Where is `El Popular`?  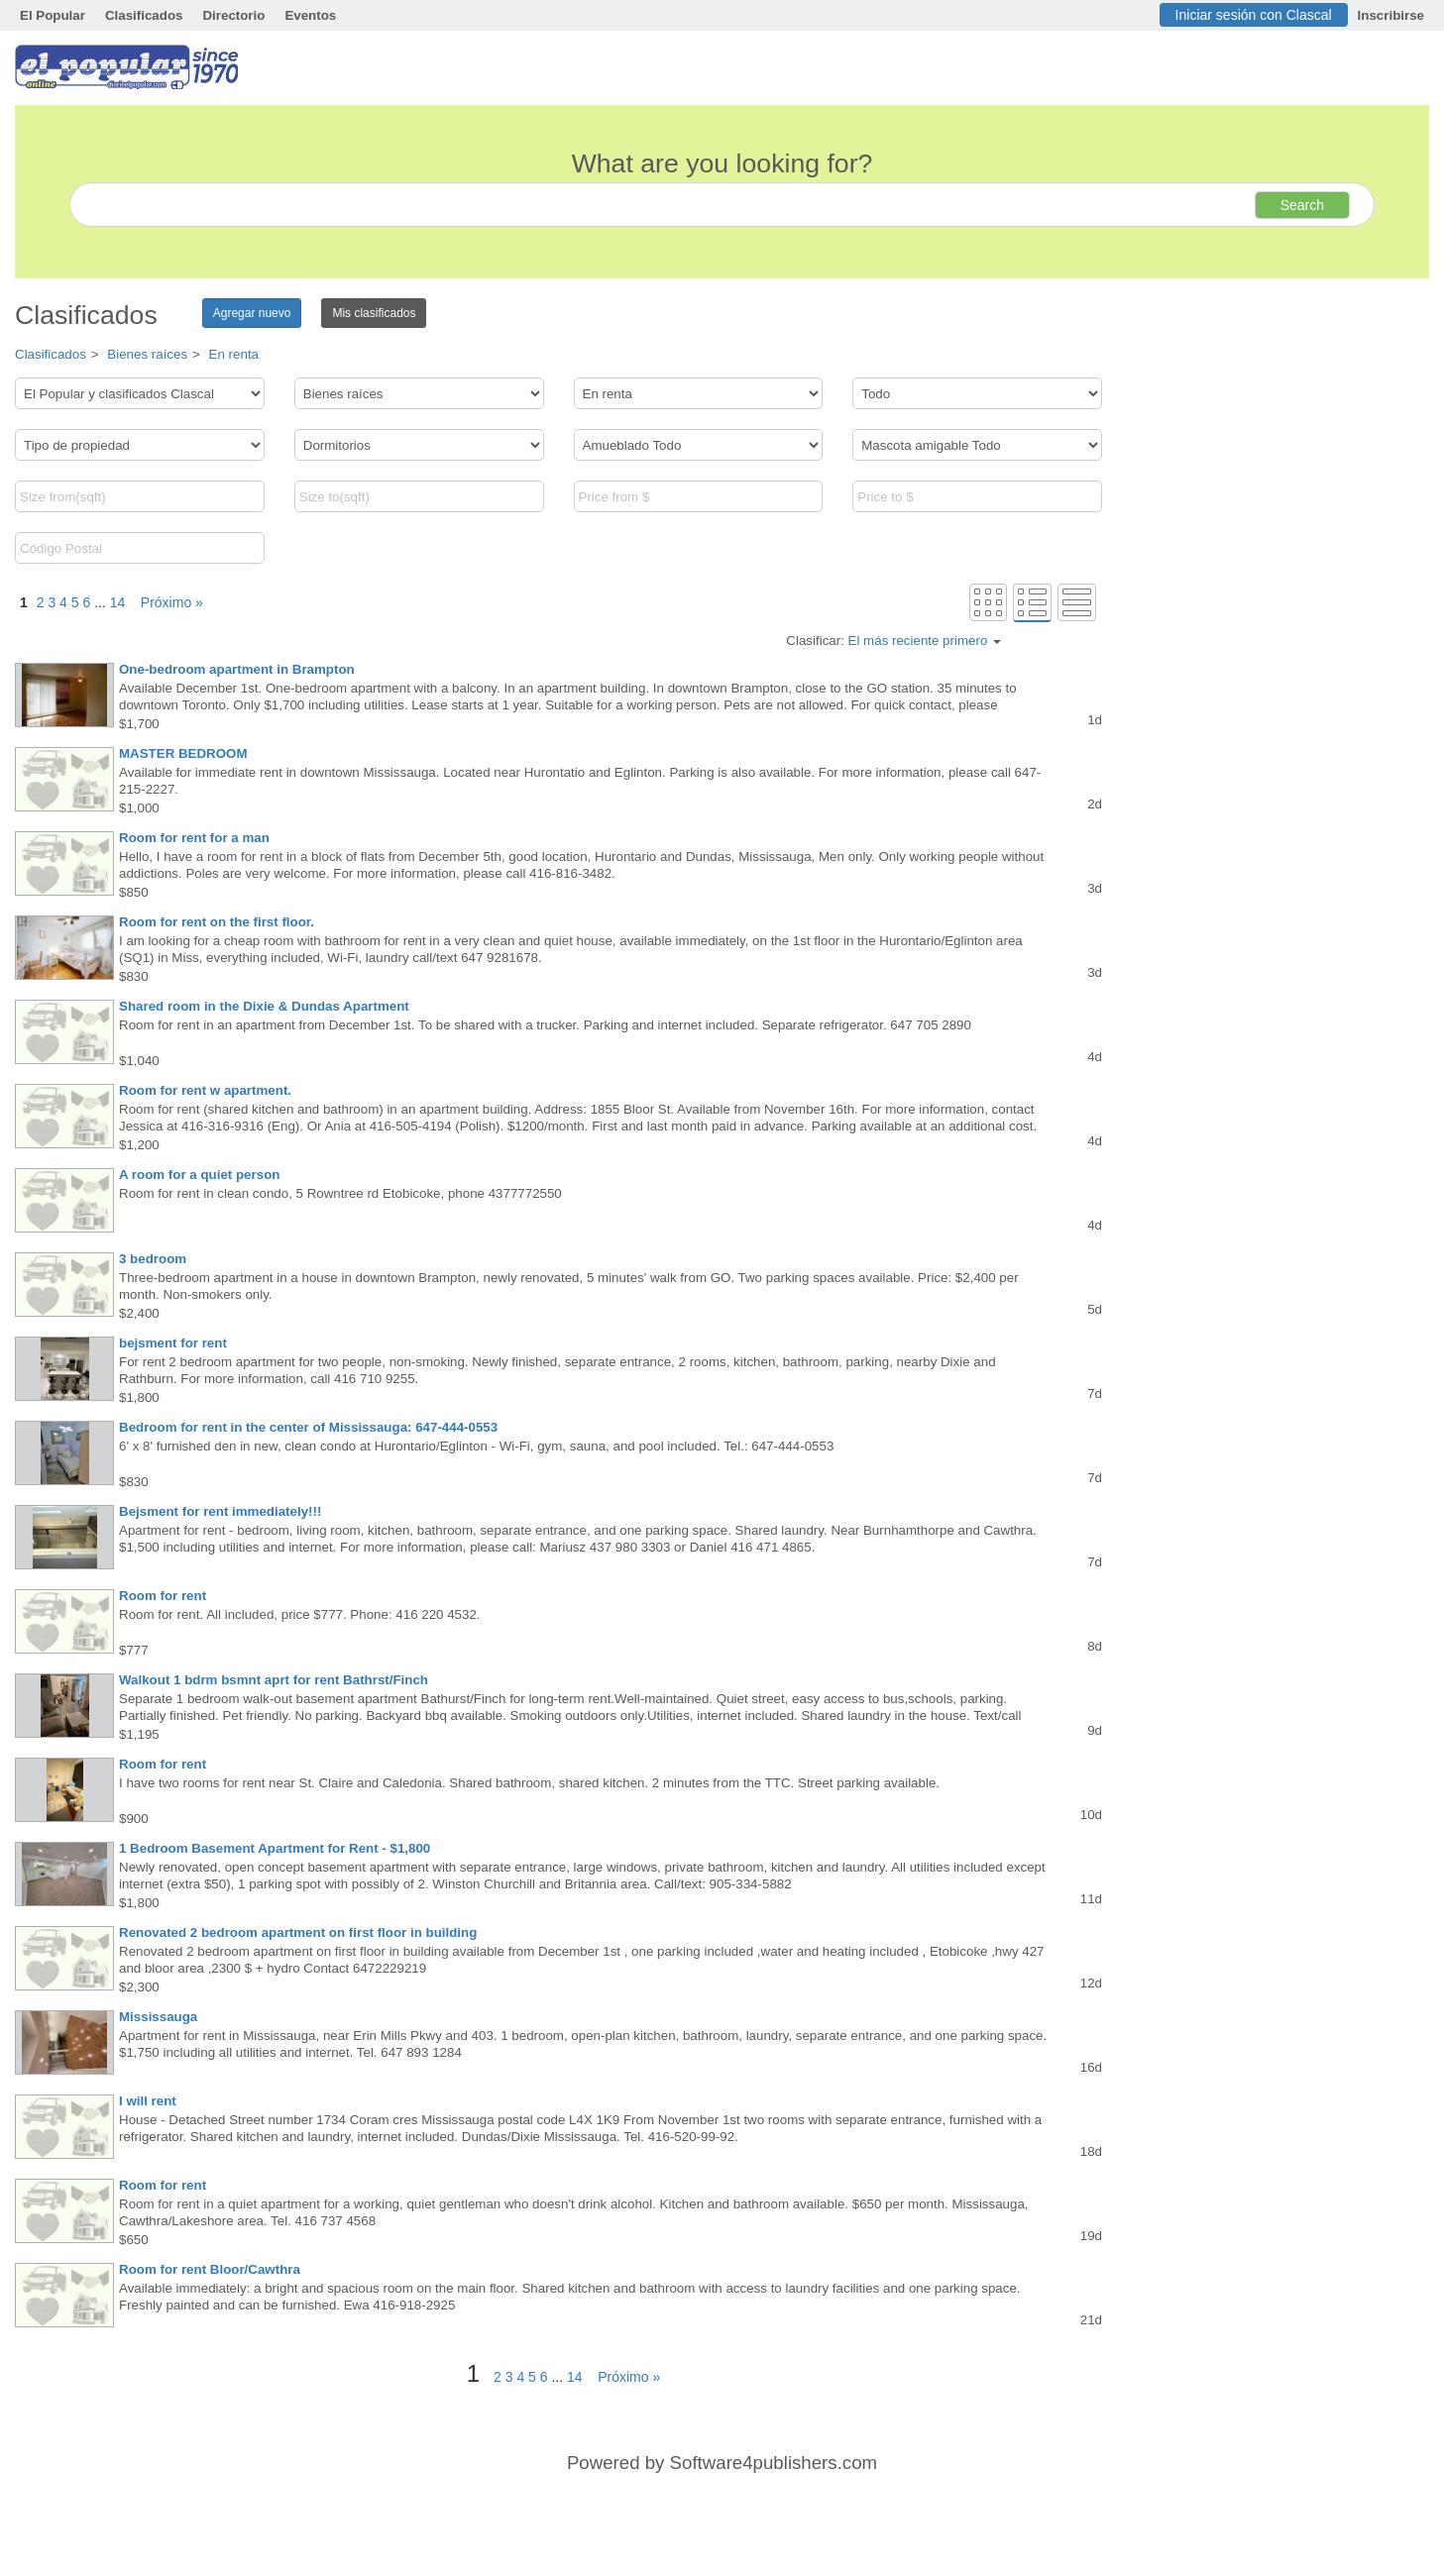 El Popular is located at coordinates (52, 15).